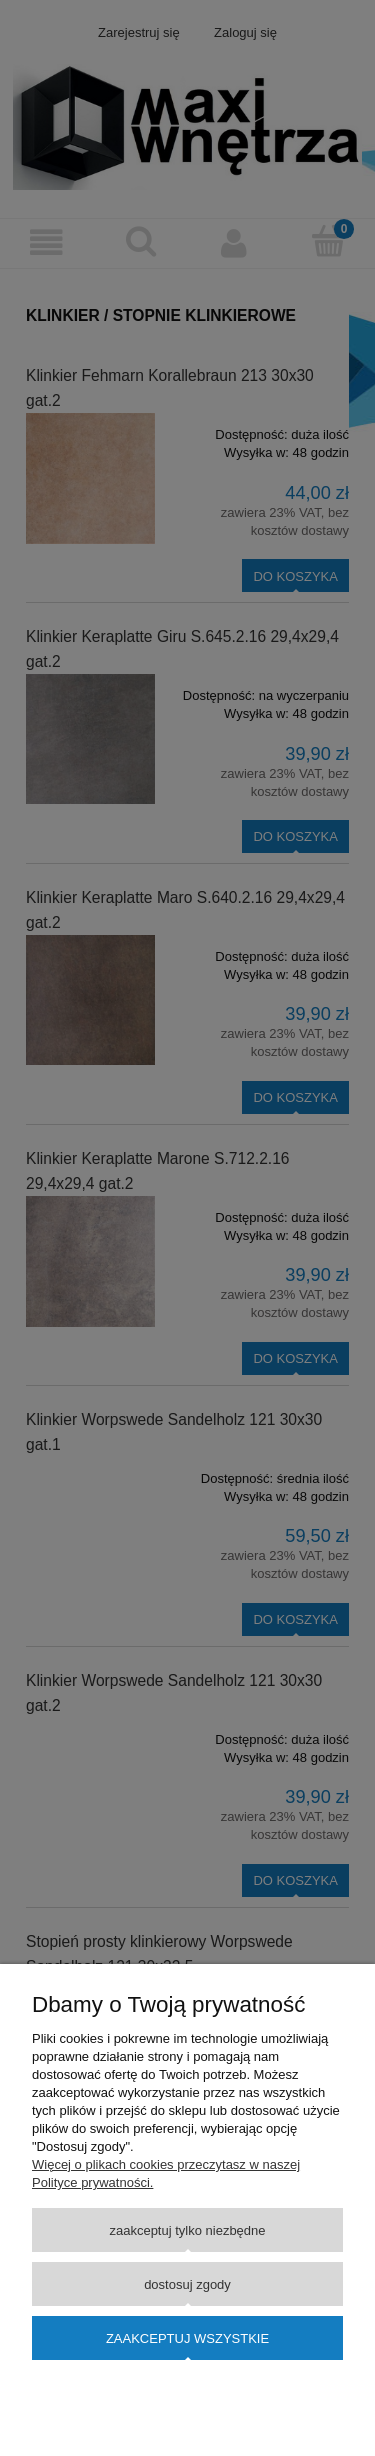 The width and height of the screenshot is (375, 2456). What do you see at coordinates (187, 2284) in the screenshot?
I see `Dostosuj zgody` at bounding box center [187, 2284].